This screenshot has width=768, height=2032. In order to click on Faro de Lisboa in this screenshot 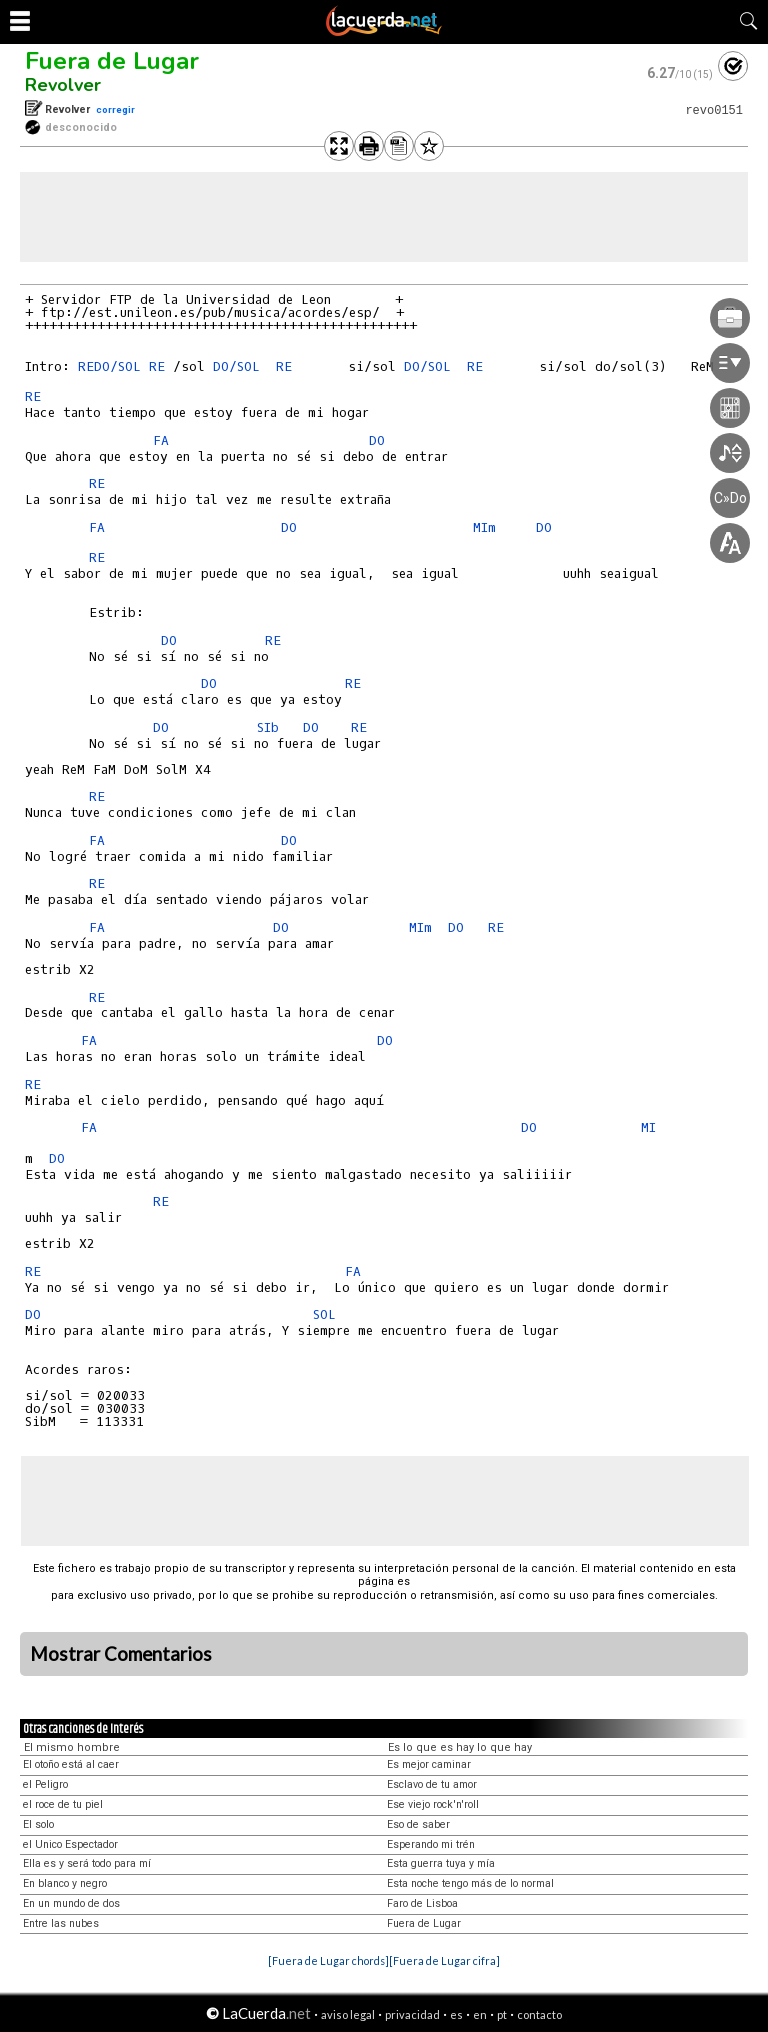, I will do `click(422, 1903)`.